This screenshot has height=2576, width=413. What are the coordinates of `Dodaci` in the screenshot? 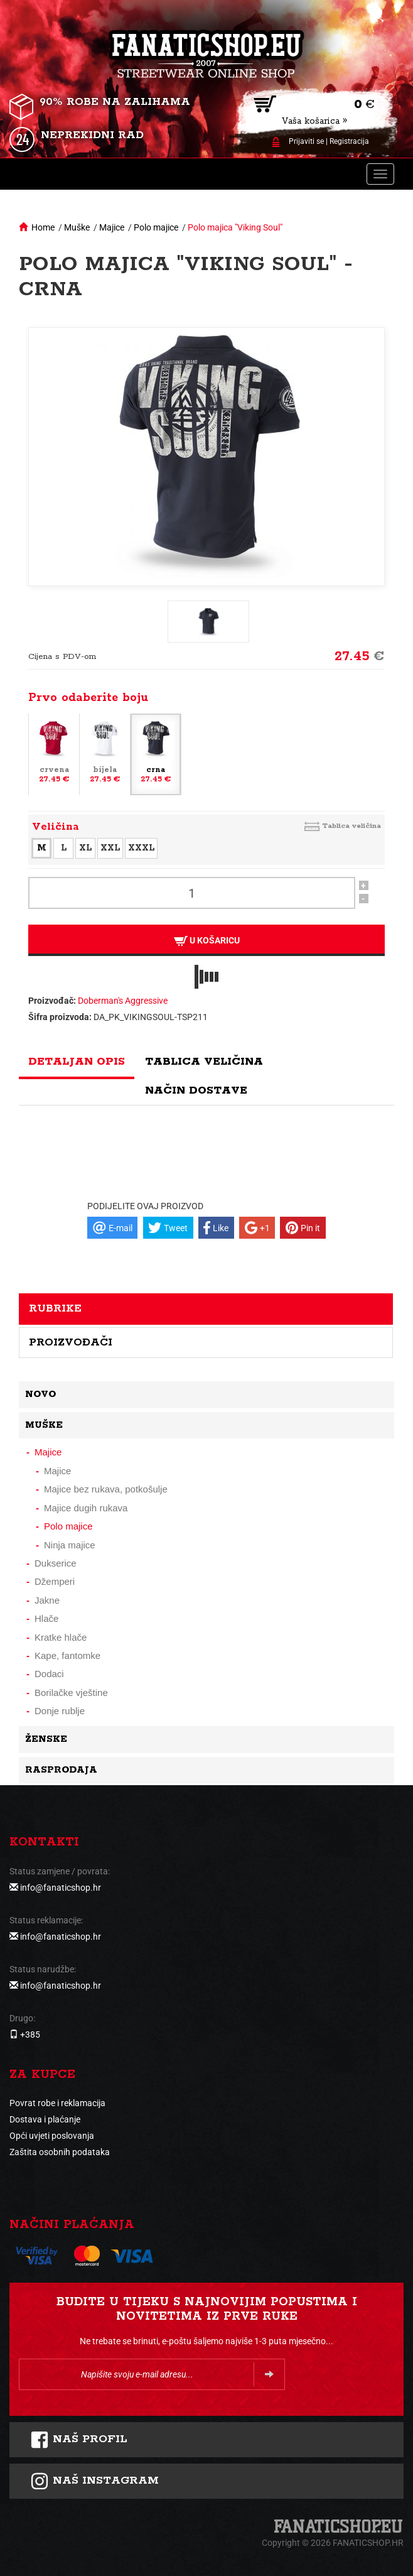 It's located at (49, 1673).